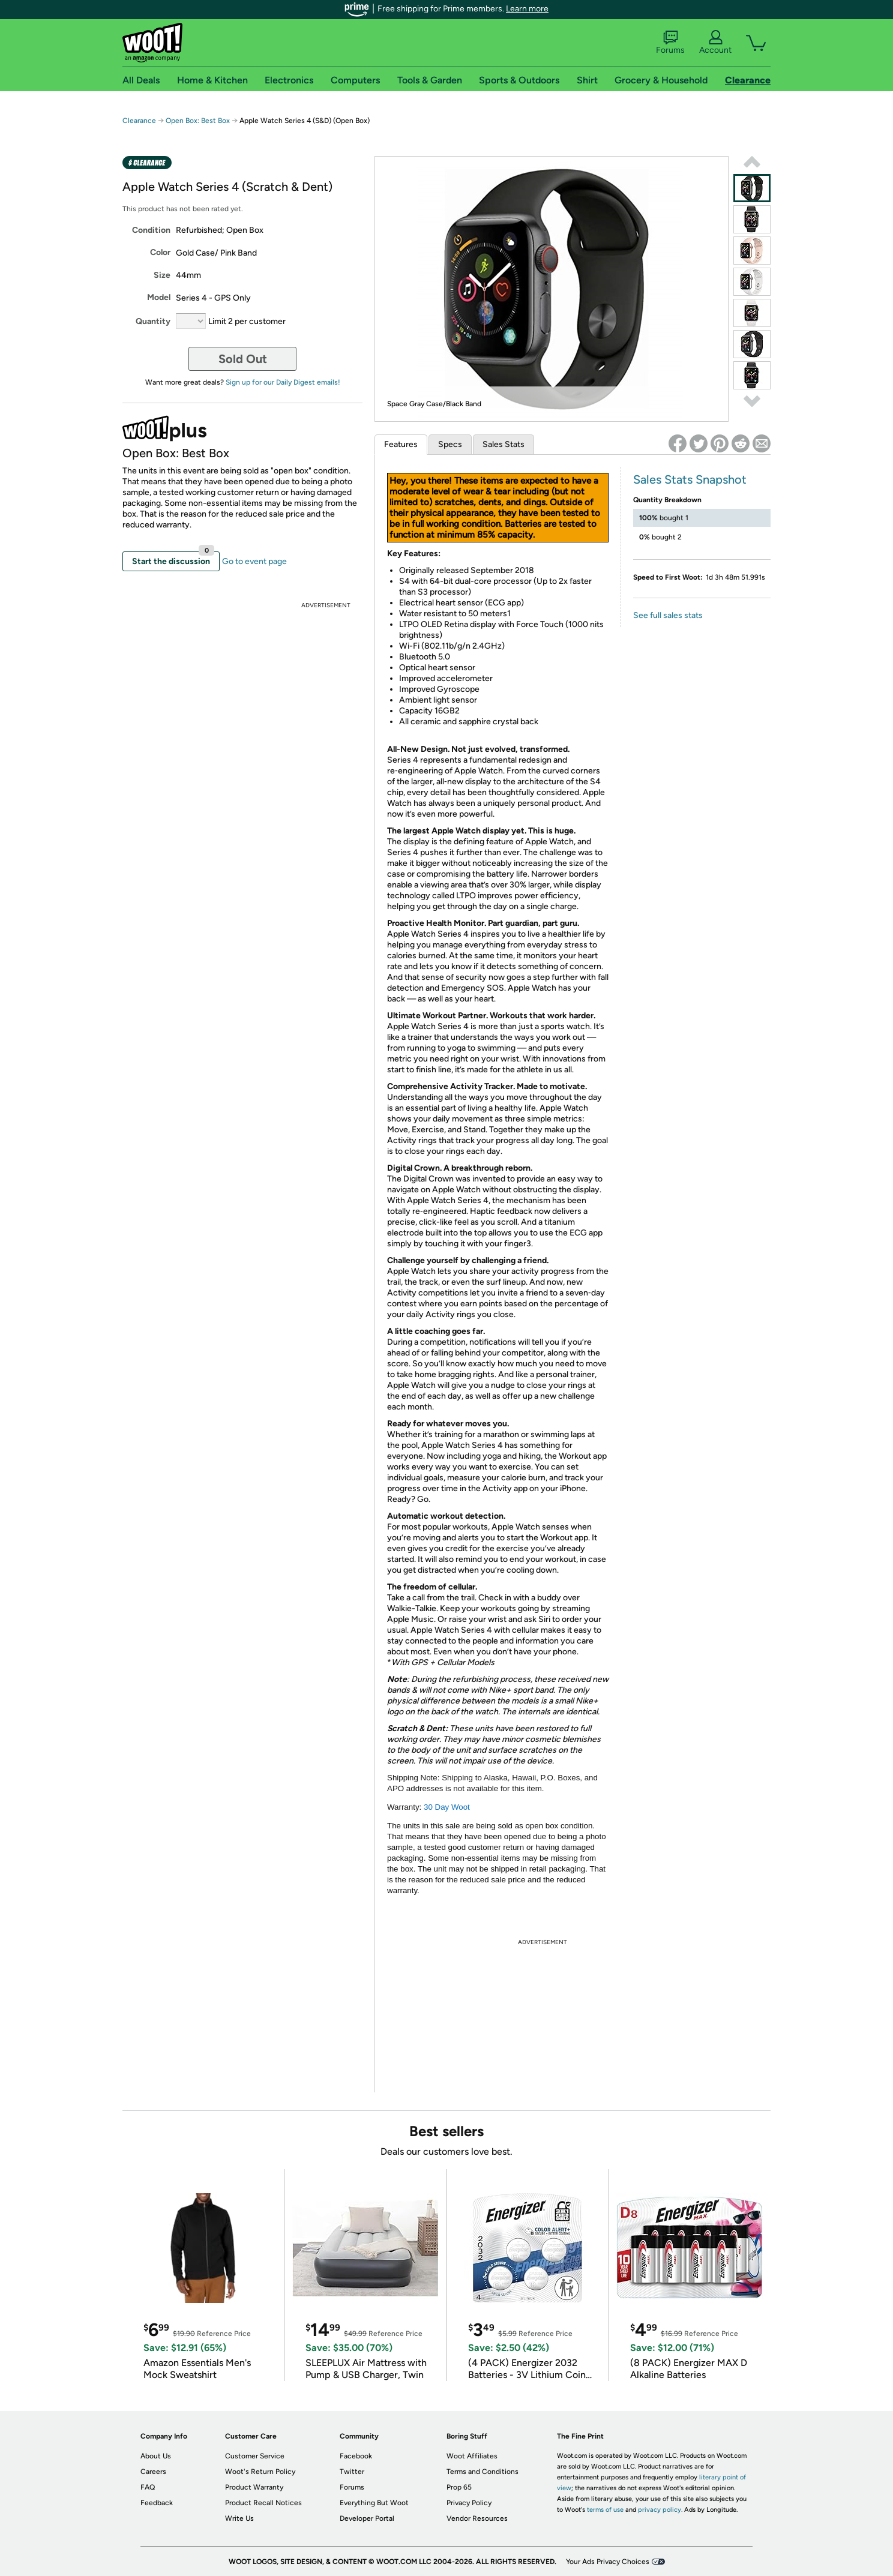  Describe the element at coordinates (504, 444) in the screenshot. I see `Sales Stats` at that location.